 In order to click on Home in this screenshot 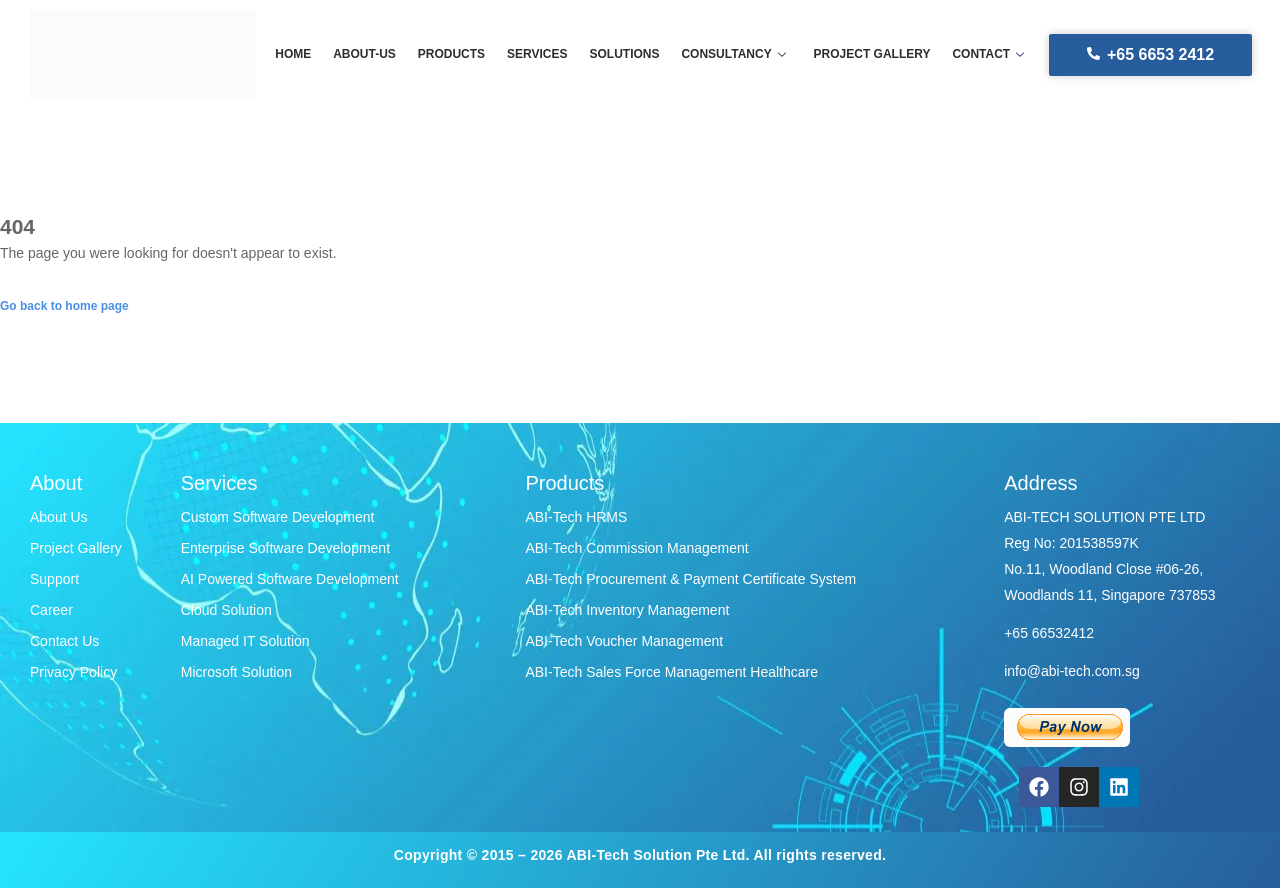, I will do `click(300, 55)`.